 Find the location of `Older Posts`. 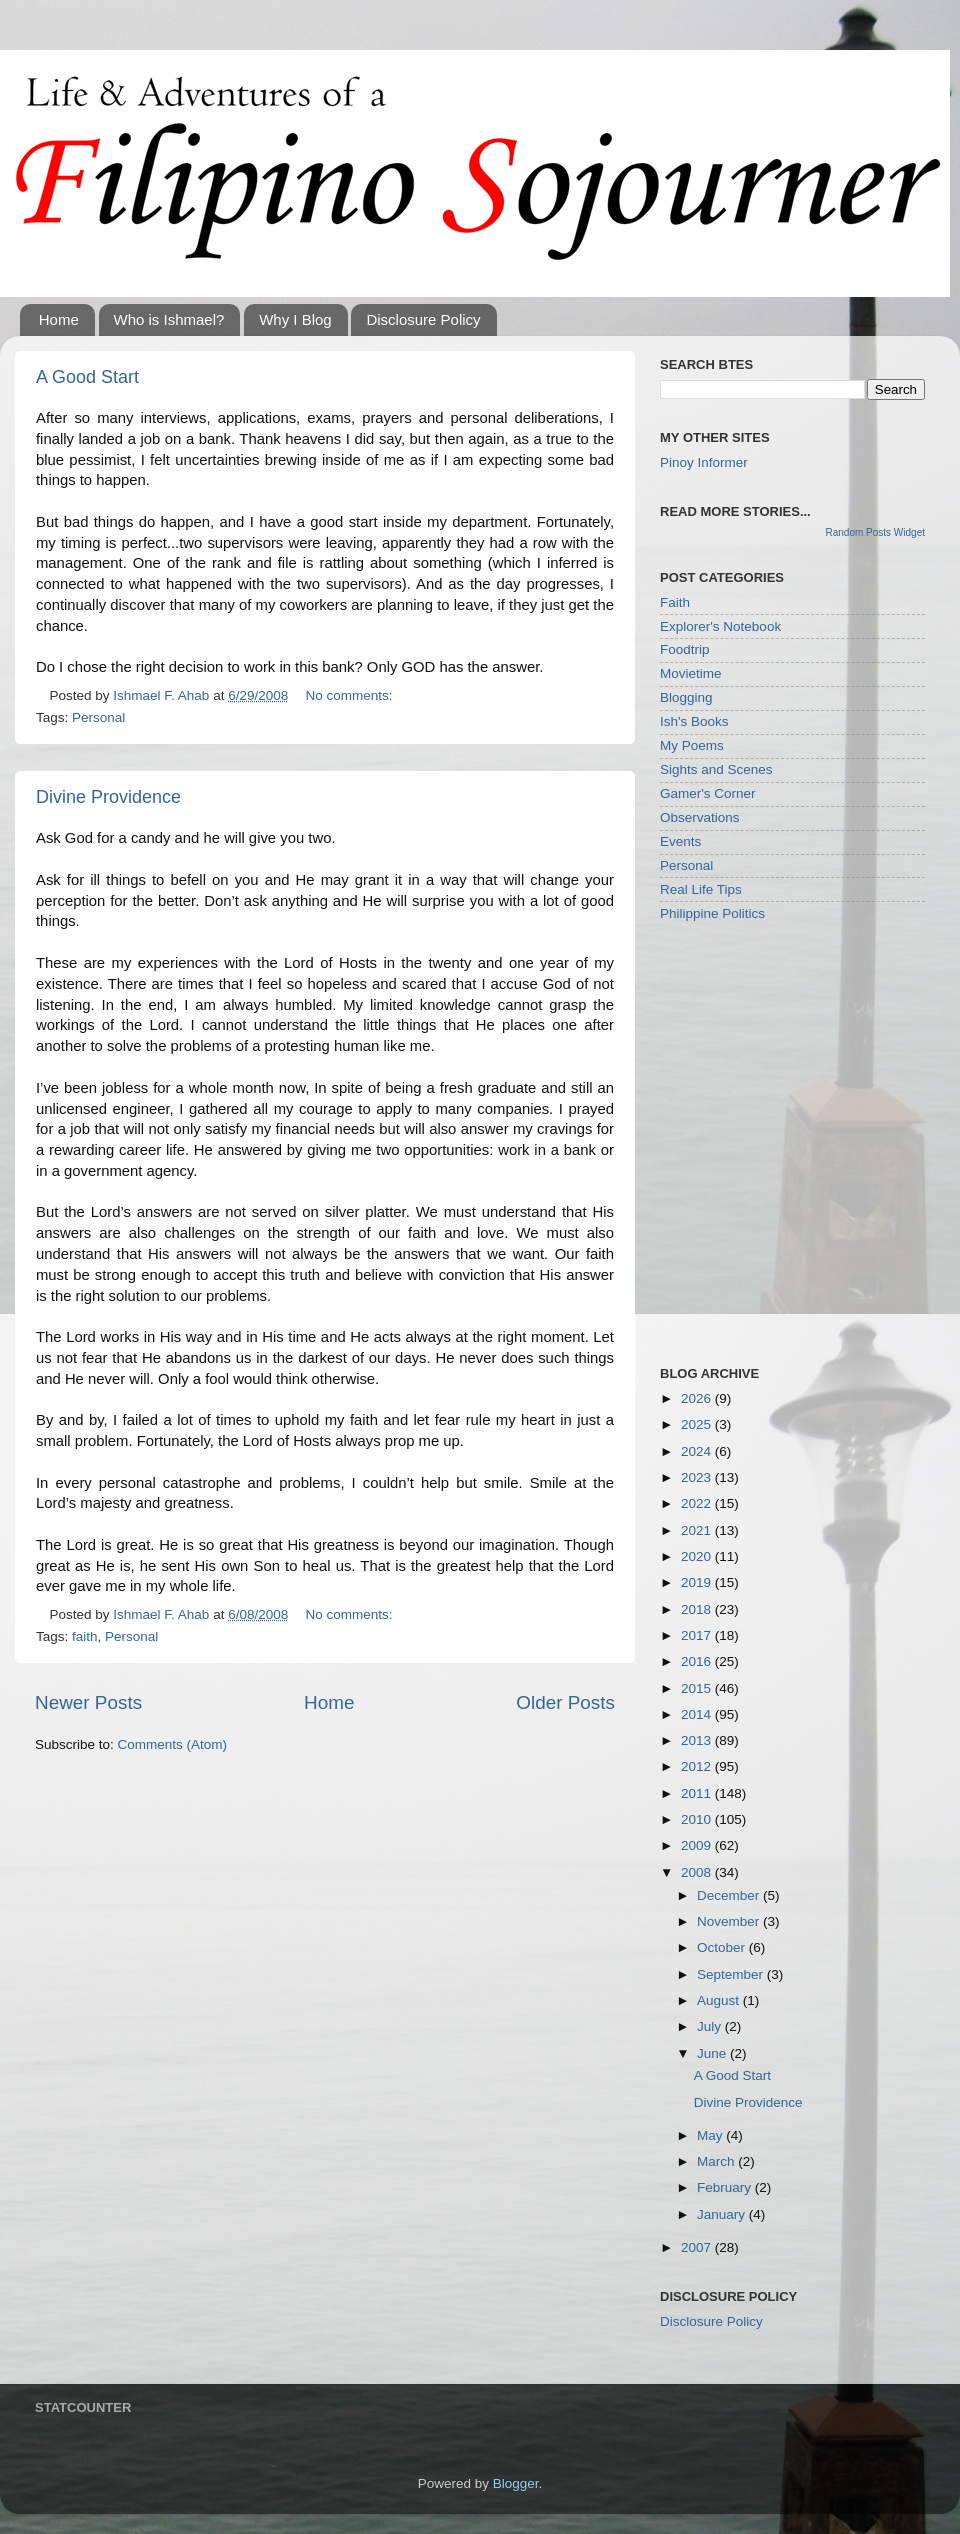

Older Posts is located at coordinates (565, 1702).